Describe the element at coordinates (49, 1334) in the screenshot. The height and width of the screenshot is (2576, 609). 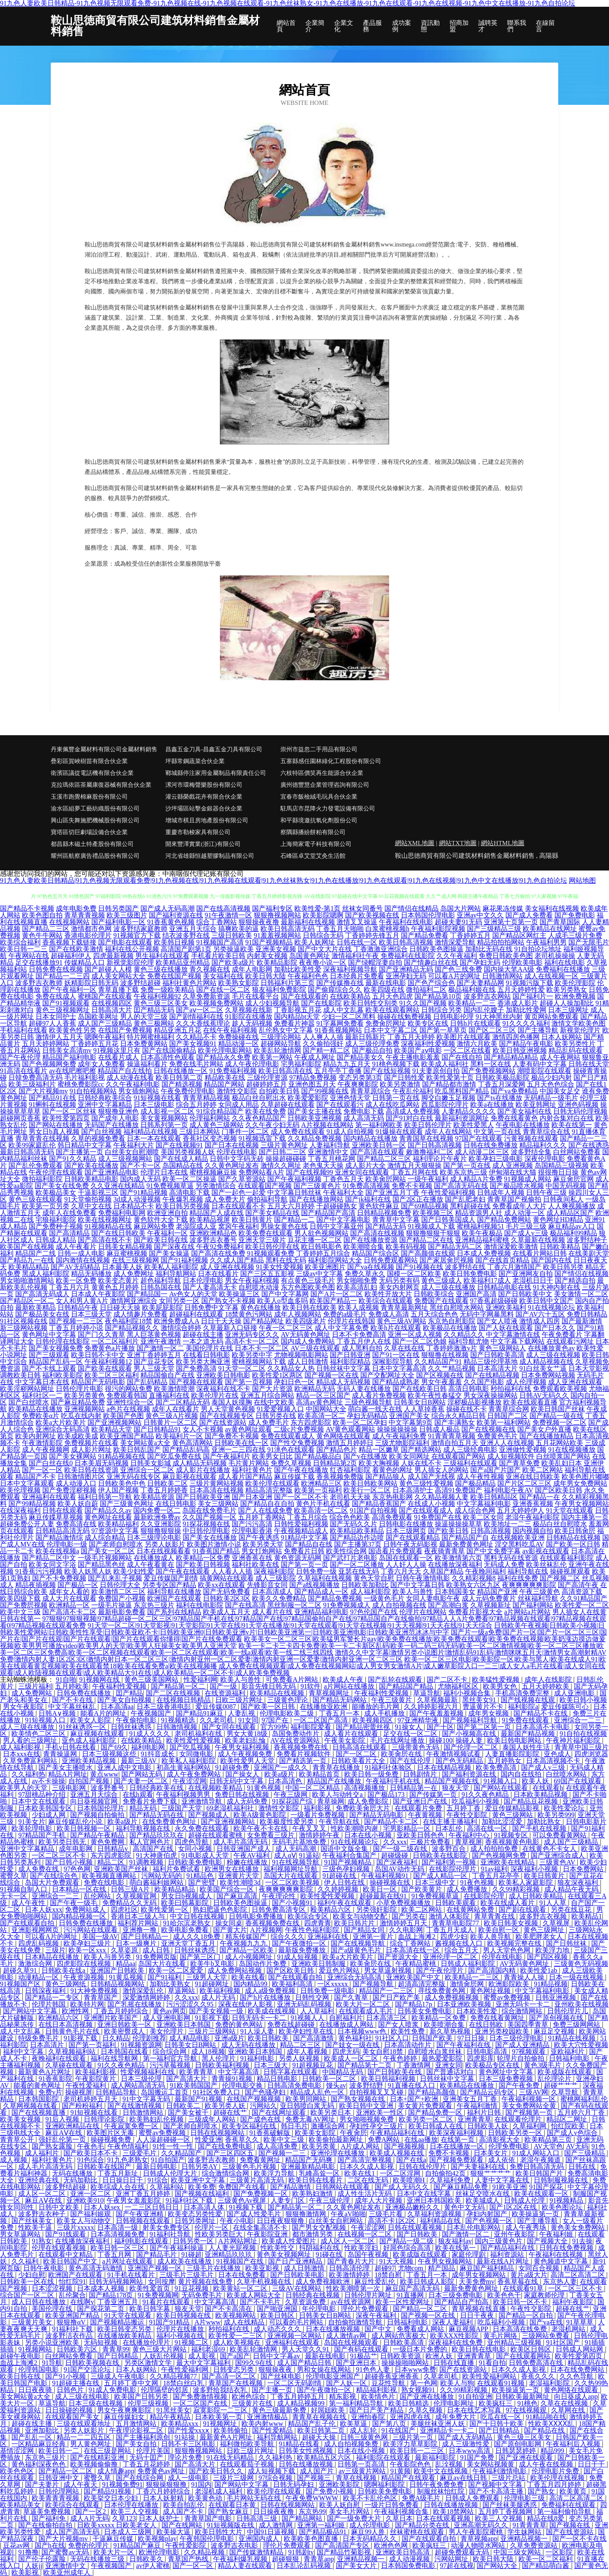
I see `黄色网址中文字幕` at that location.